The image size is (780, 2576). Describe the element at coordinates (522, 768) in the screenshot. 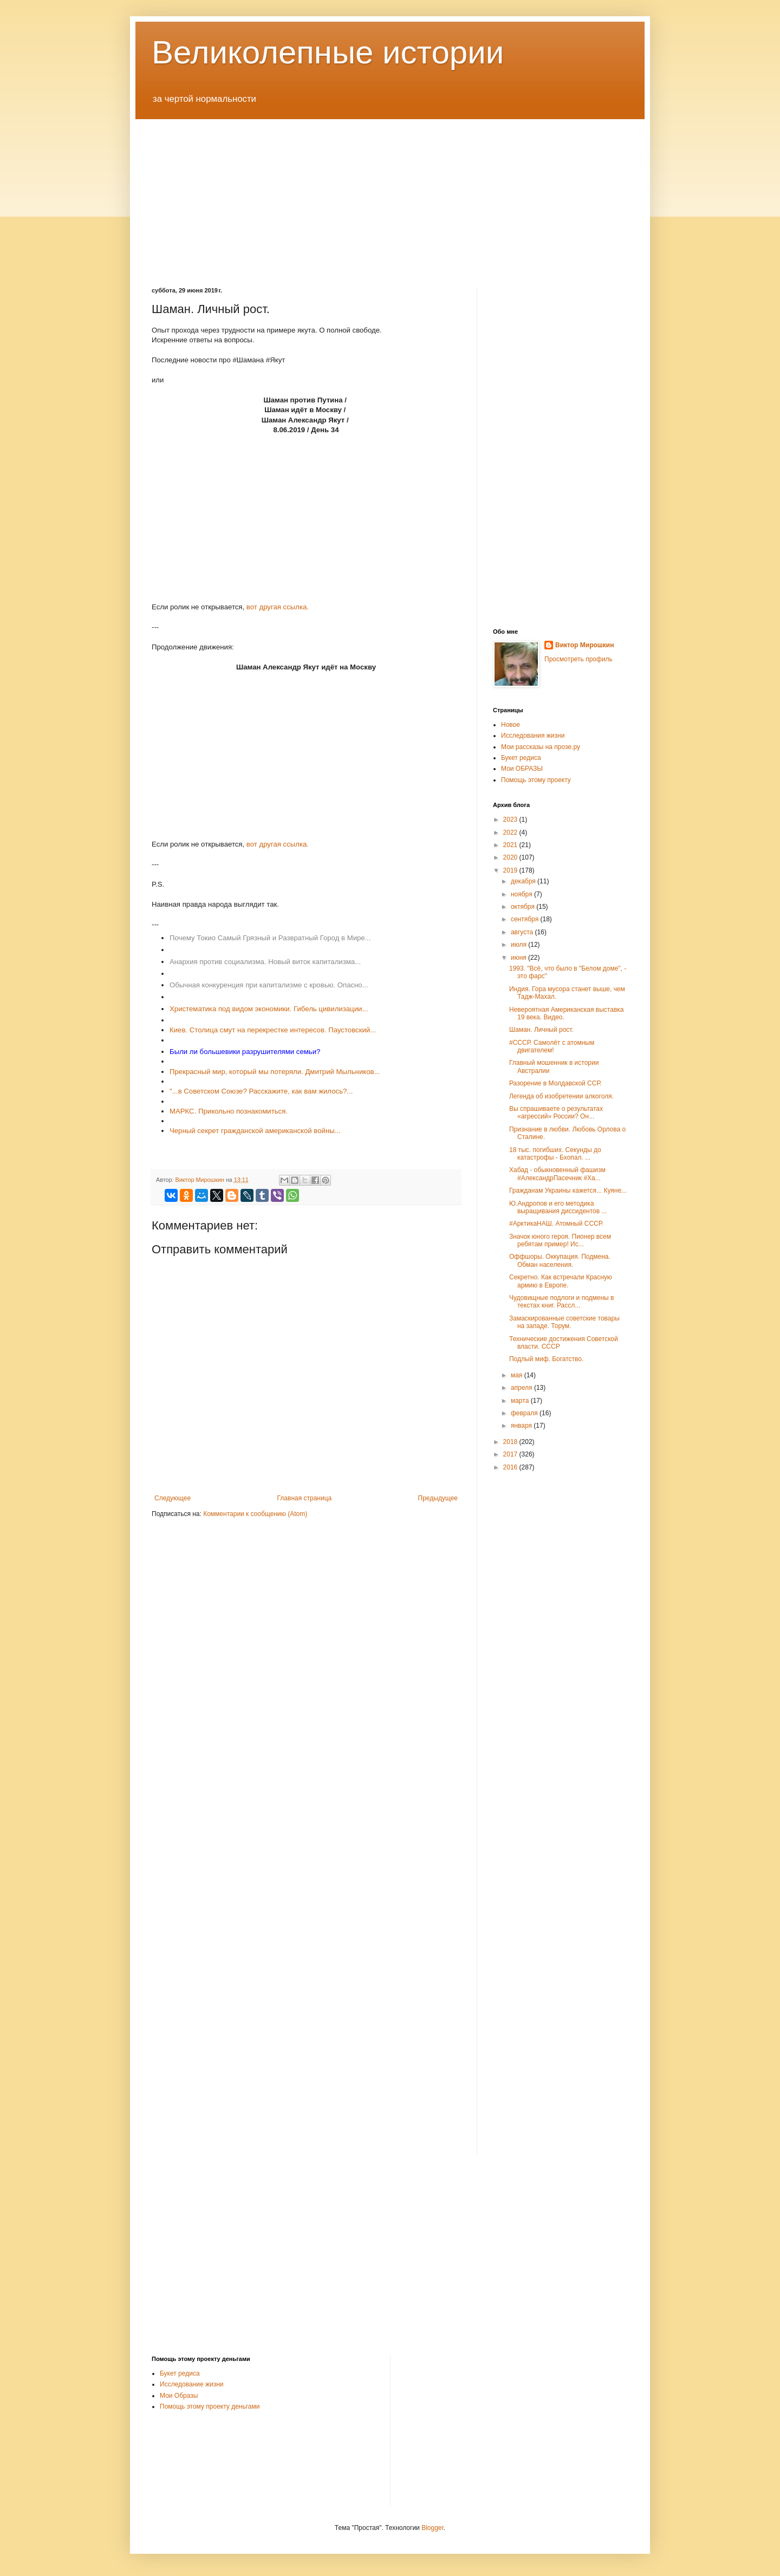

I see `Мои ОБРАЗЫ` at that location.